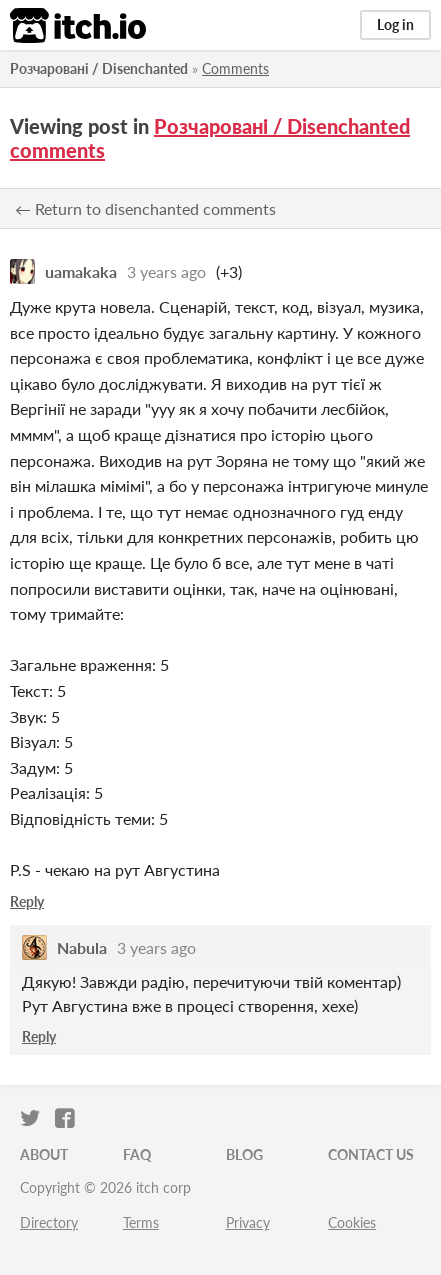 Image resolution: width=441 pixels, height=1275 pixels. I want to click on Cookies, so click(352, 1222).